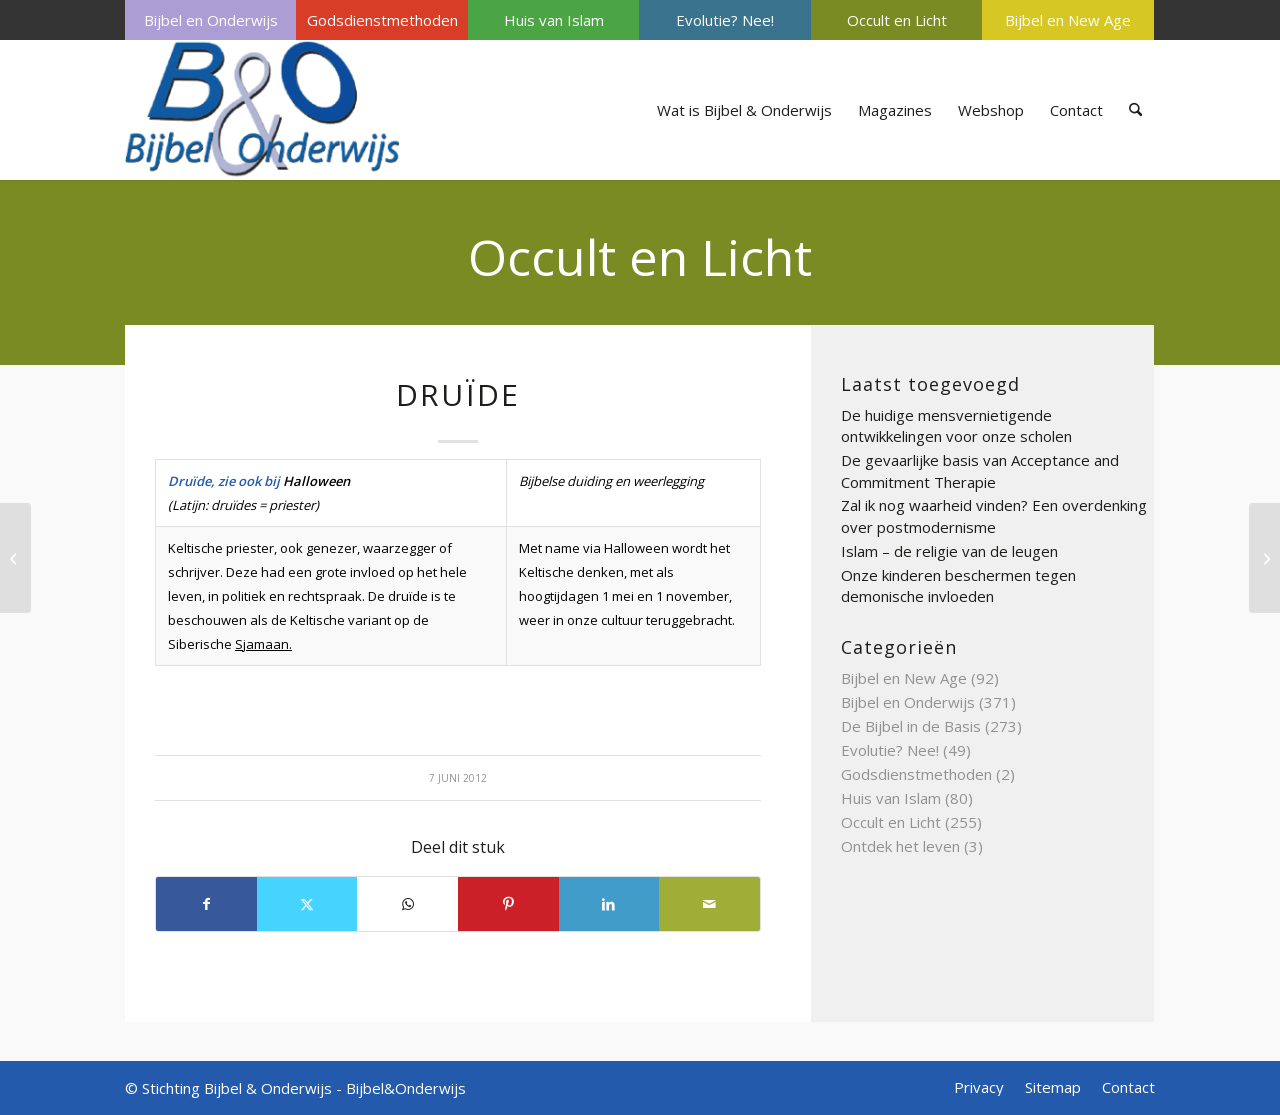 Image resolution: width=1280 pixels, height=1115 pixels. What do you see at coordinates (407, 904) in the screenshot?
I see `[Delen op WhatsApp]` at bounding box center [407, 904].